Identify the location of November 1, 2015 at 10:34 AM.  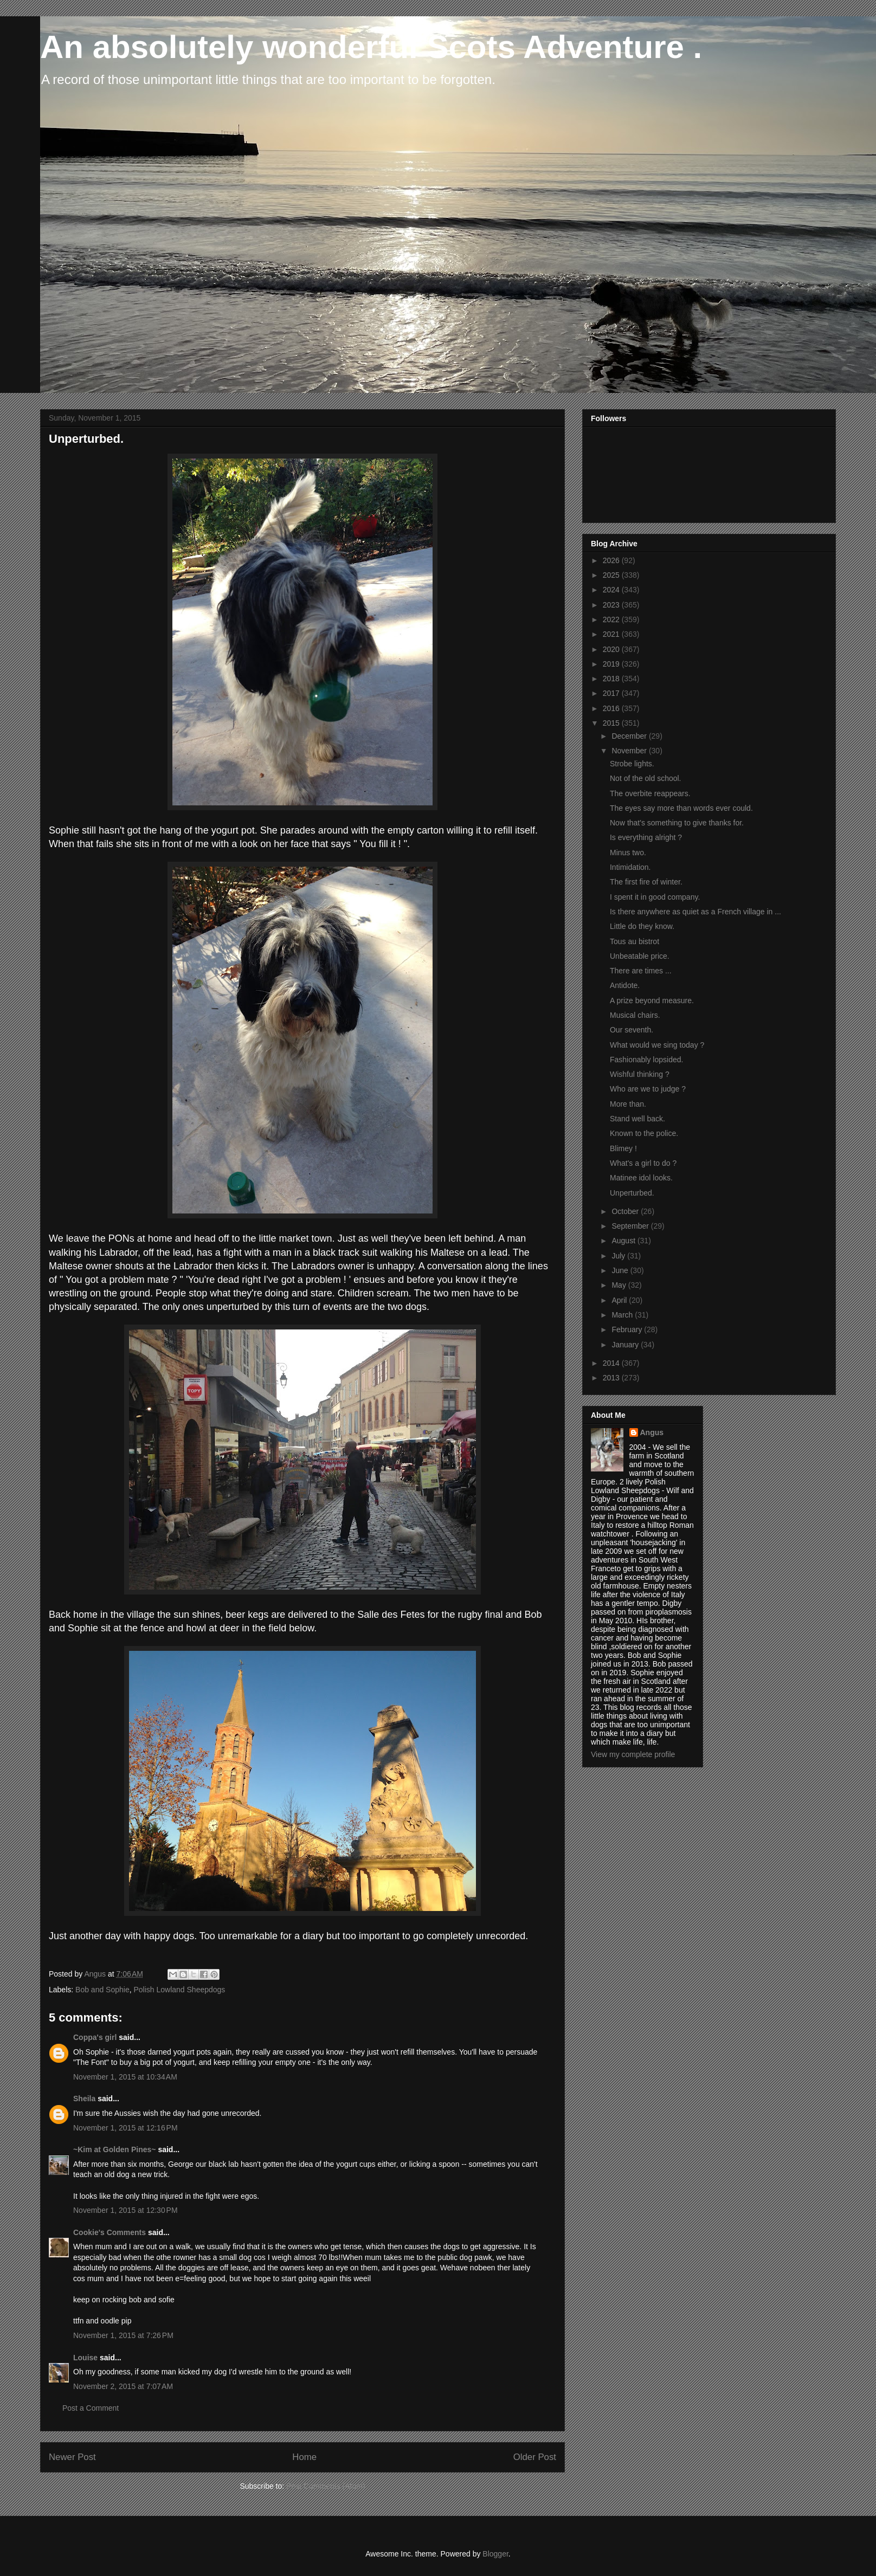
(125, 2077).